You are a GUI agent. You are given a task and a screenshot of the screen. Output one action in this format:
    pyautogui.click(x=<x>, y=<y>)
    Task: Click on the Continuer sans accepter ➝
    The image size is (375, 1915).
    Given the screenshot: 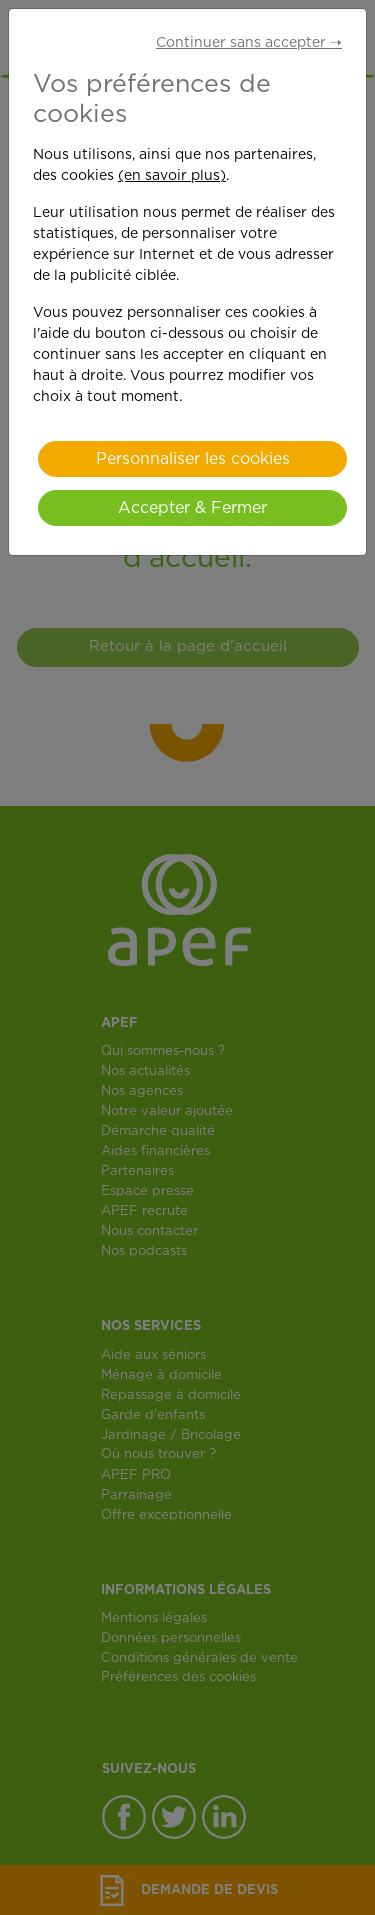 What is the action you would take?
    pyautogui.click(x=249, y=43)
    